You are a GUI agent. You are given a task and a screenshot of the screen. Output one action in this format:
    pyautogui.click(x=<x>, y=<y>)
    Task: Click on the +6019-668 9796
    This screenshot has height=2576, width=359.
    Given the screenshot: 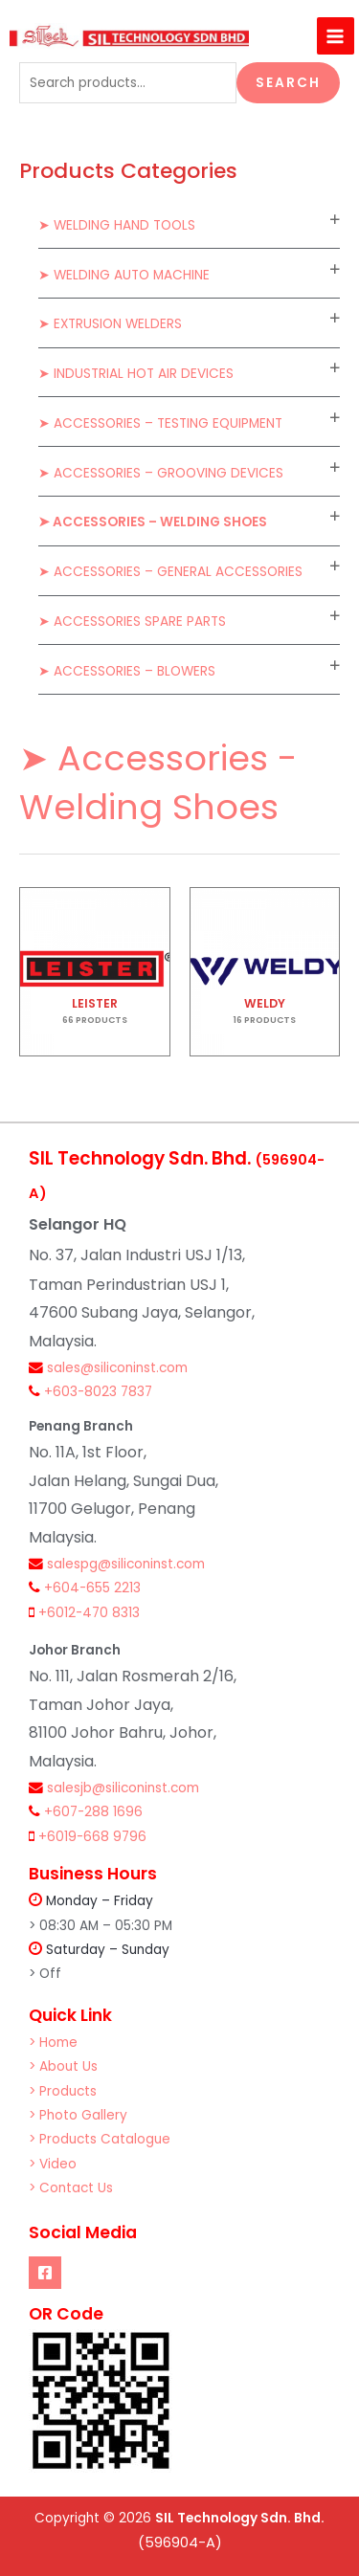 What is the action you would take?
    pyautogui.click(x=92, y=1837)
    